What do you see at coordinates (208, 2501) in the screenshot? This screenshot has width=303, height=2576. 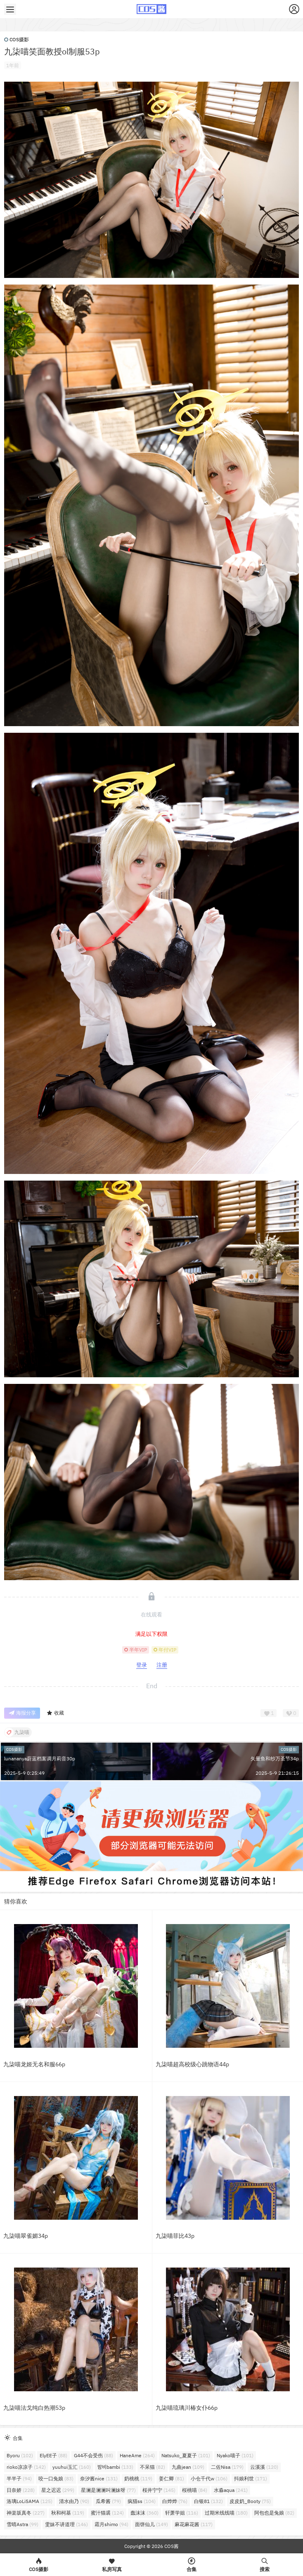 I see `白银81 [白银81 (132个项目)]` at bounding box center [208, 2501].